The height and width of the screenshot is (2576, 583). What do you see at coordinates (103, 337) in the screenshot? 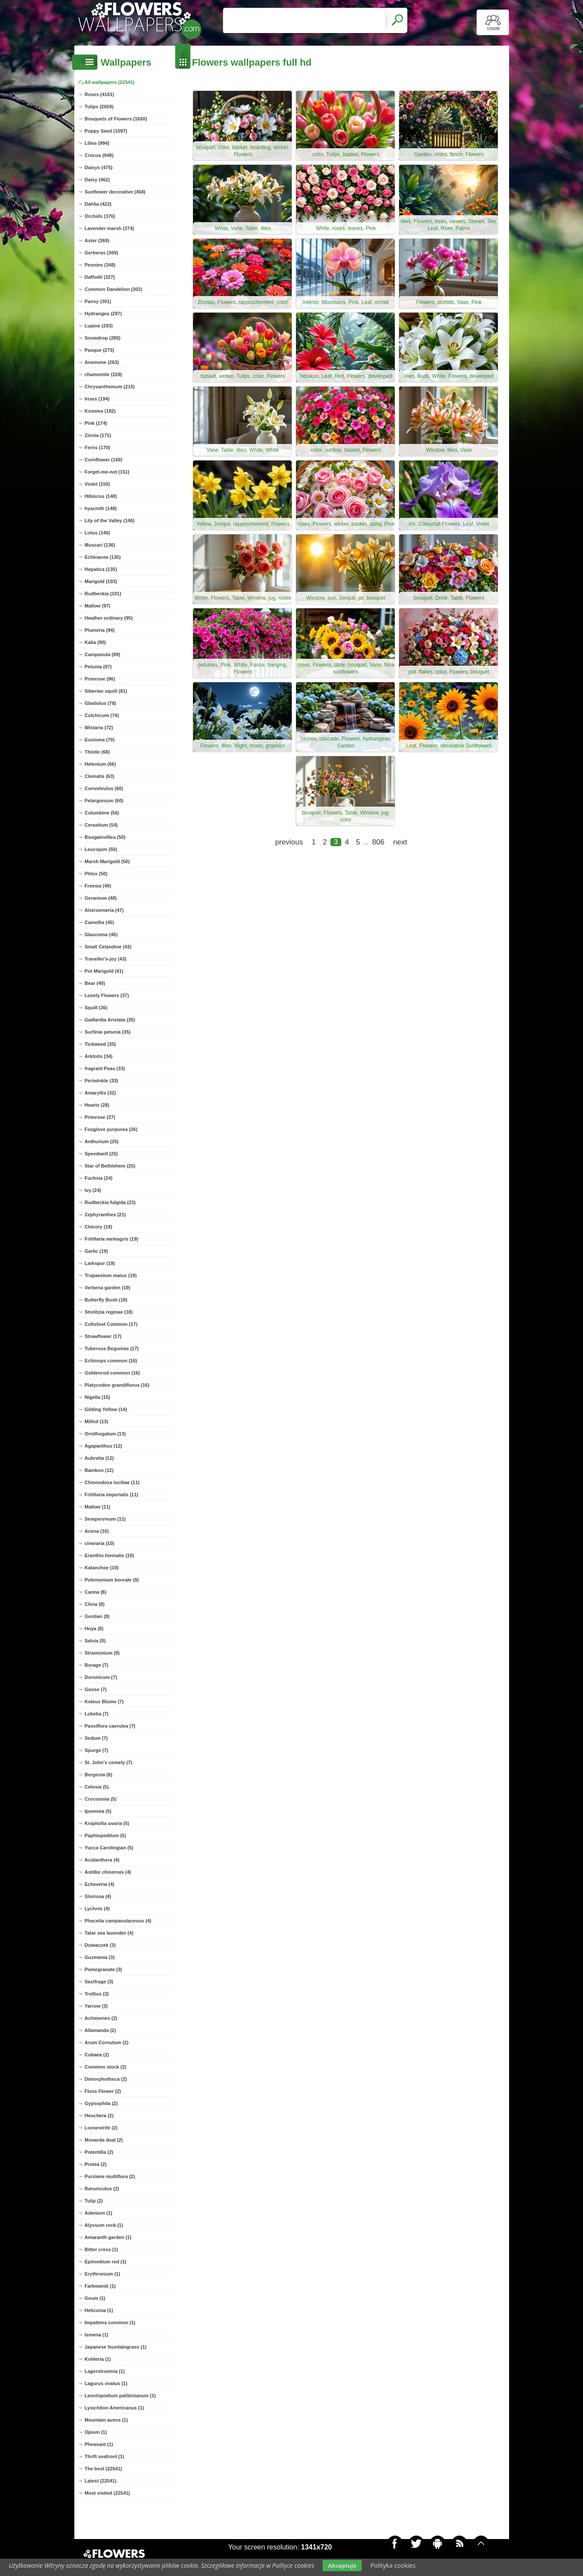
I see `Snowdrop (280)` at bounding box center [103, 337].